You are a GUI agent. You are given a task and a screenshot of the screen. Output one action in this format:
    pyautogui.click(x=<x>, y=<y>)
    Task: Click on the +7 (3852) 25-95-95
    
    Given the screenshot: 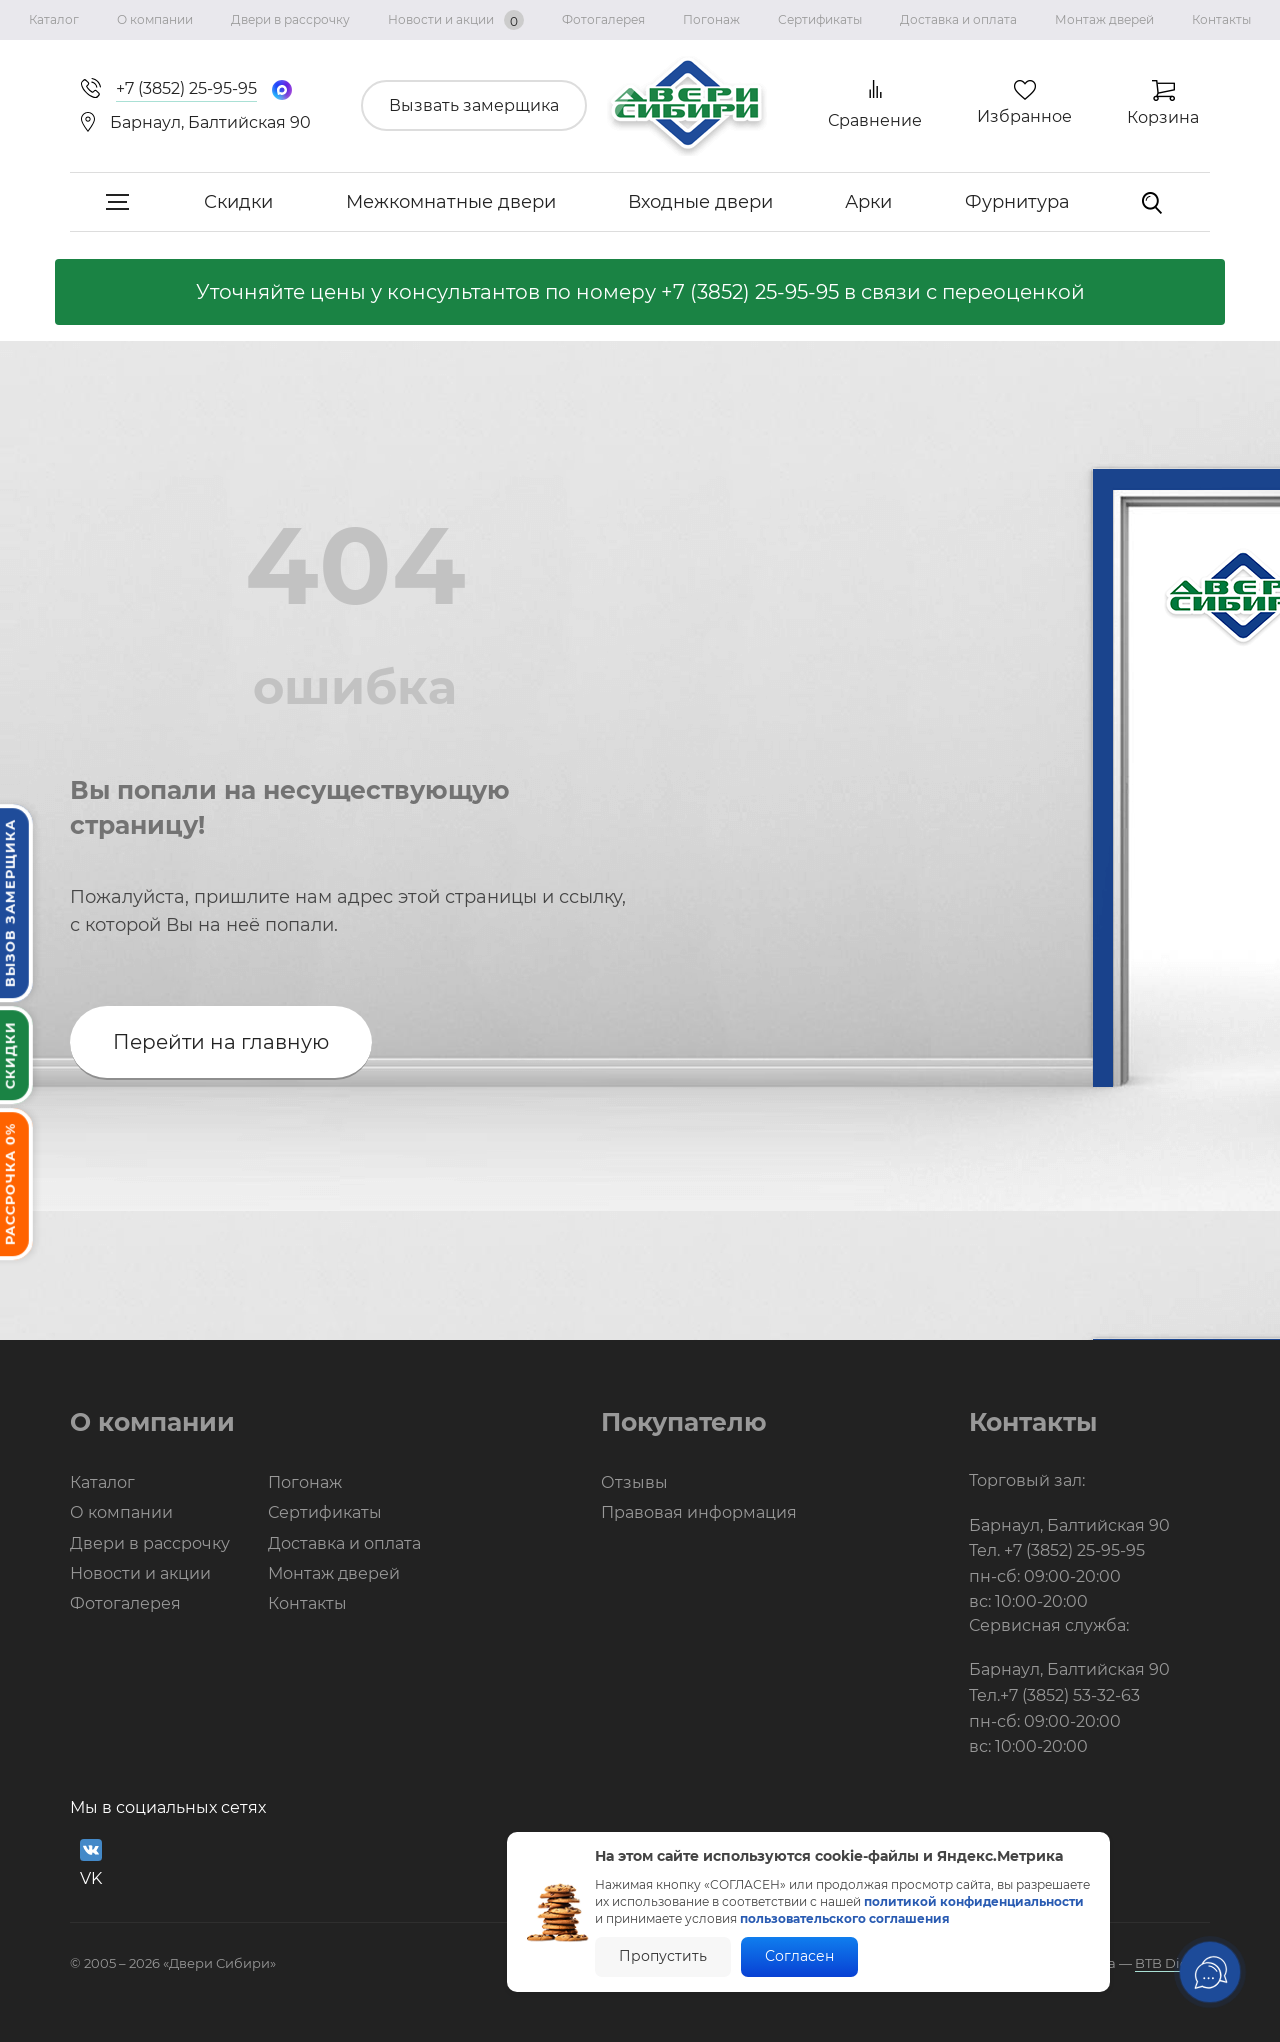 What is the action you would take?
    pyautogui.click(x=750, y=292)
    